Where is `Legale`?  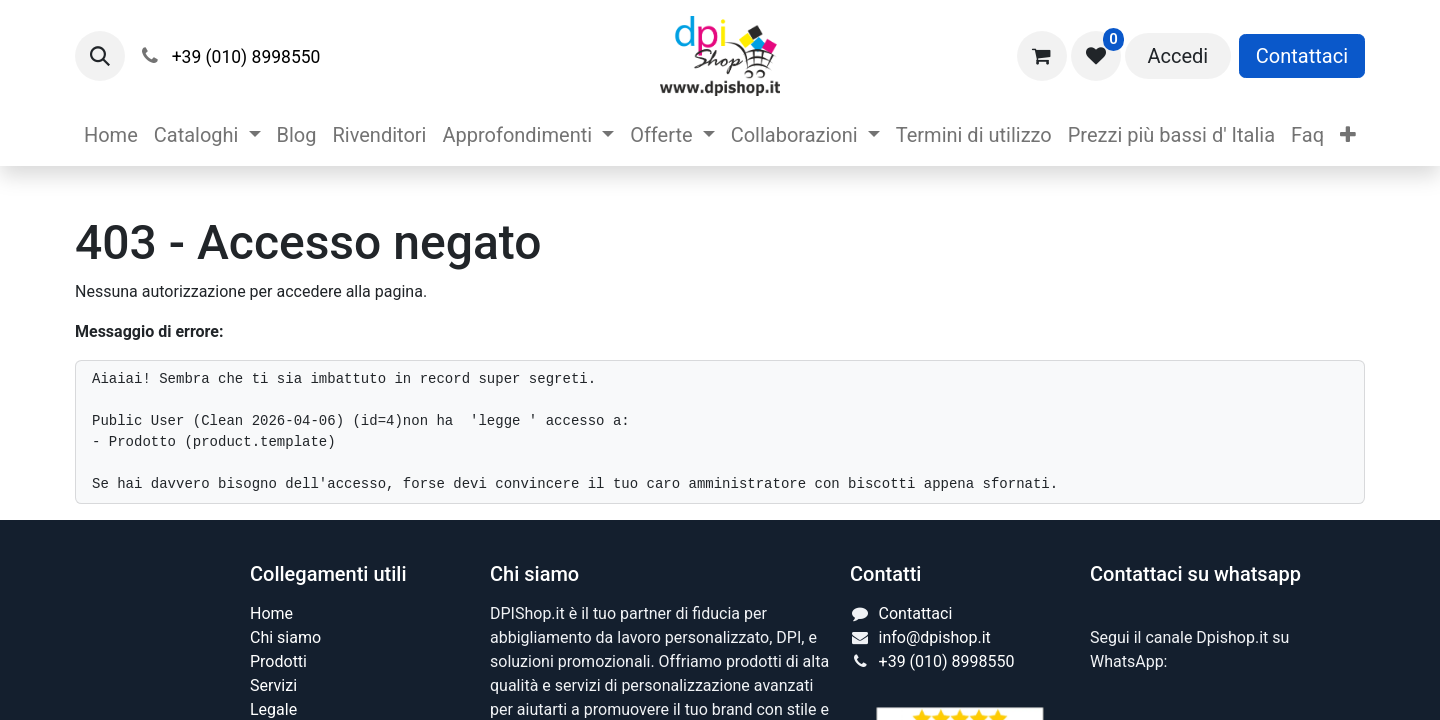
Legale is located at coordinates (273, 709).